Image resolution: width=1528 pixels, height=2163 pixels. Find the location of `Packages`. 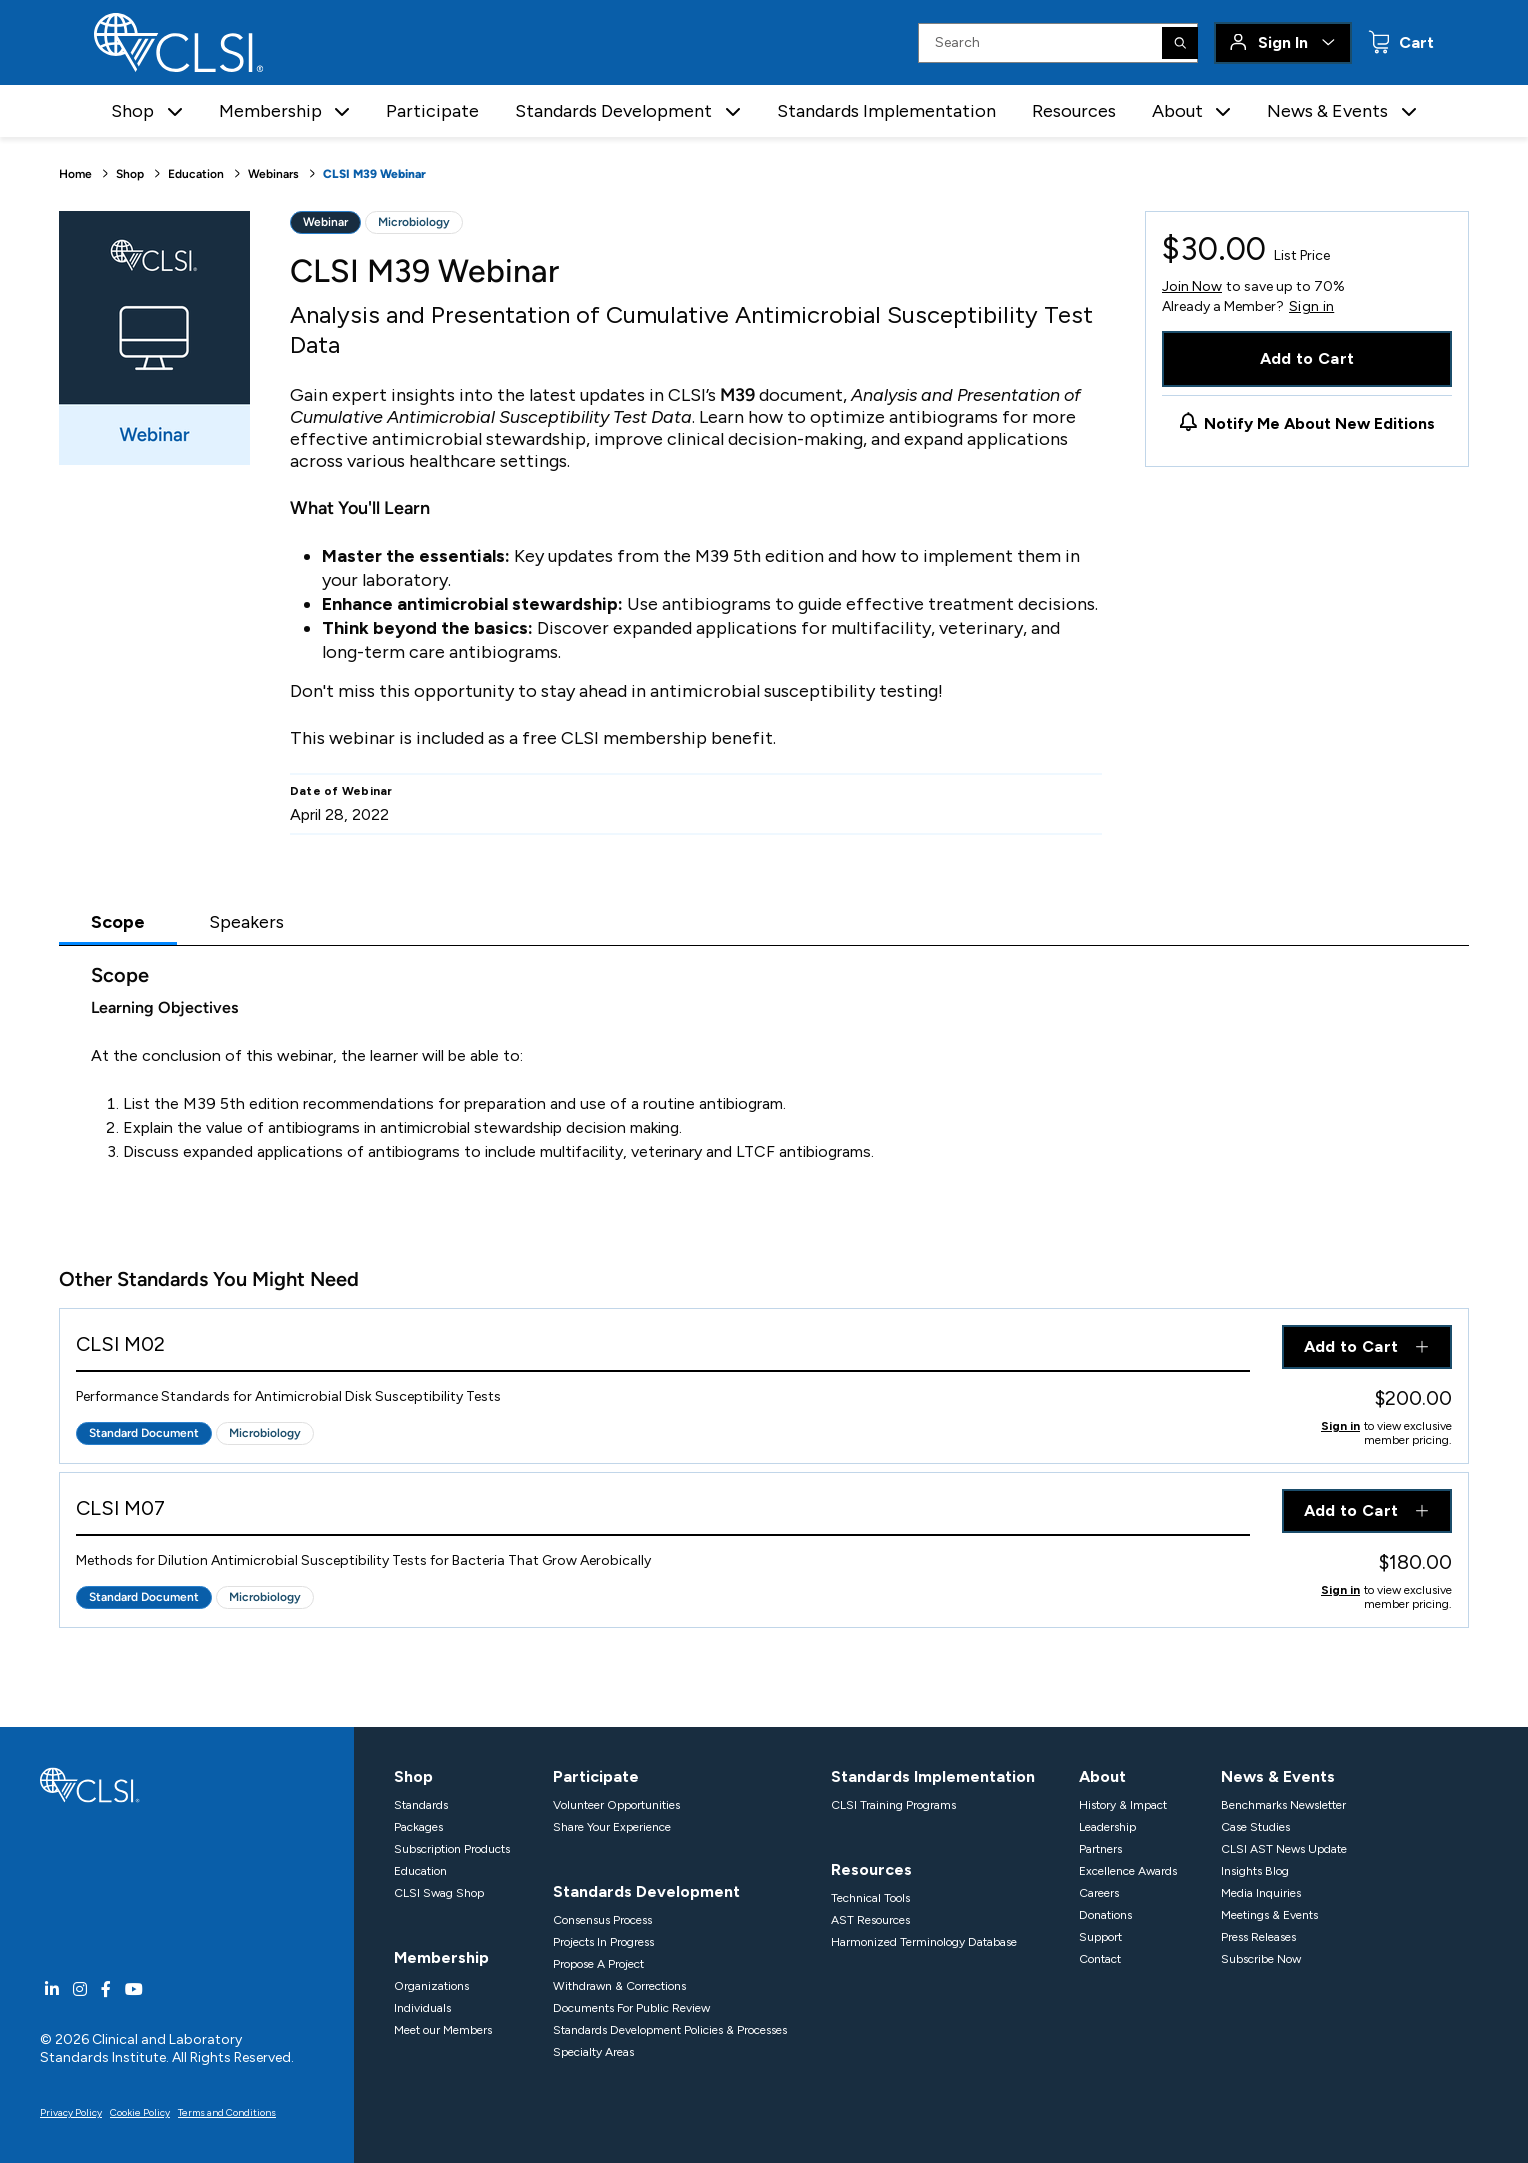

Packages is located at coordinates (418, 1827).